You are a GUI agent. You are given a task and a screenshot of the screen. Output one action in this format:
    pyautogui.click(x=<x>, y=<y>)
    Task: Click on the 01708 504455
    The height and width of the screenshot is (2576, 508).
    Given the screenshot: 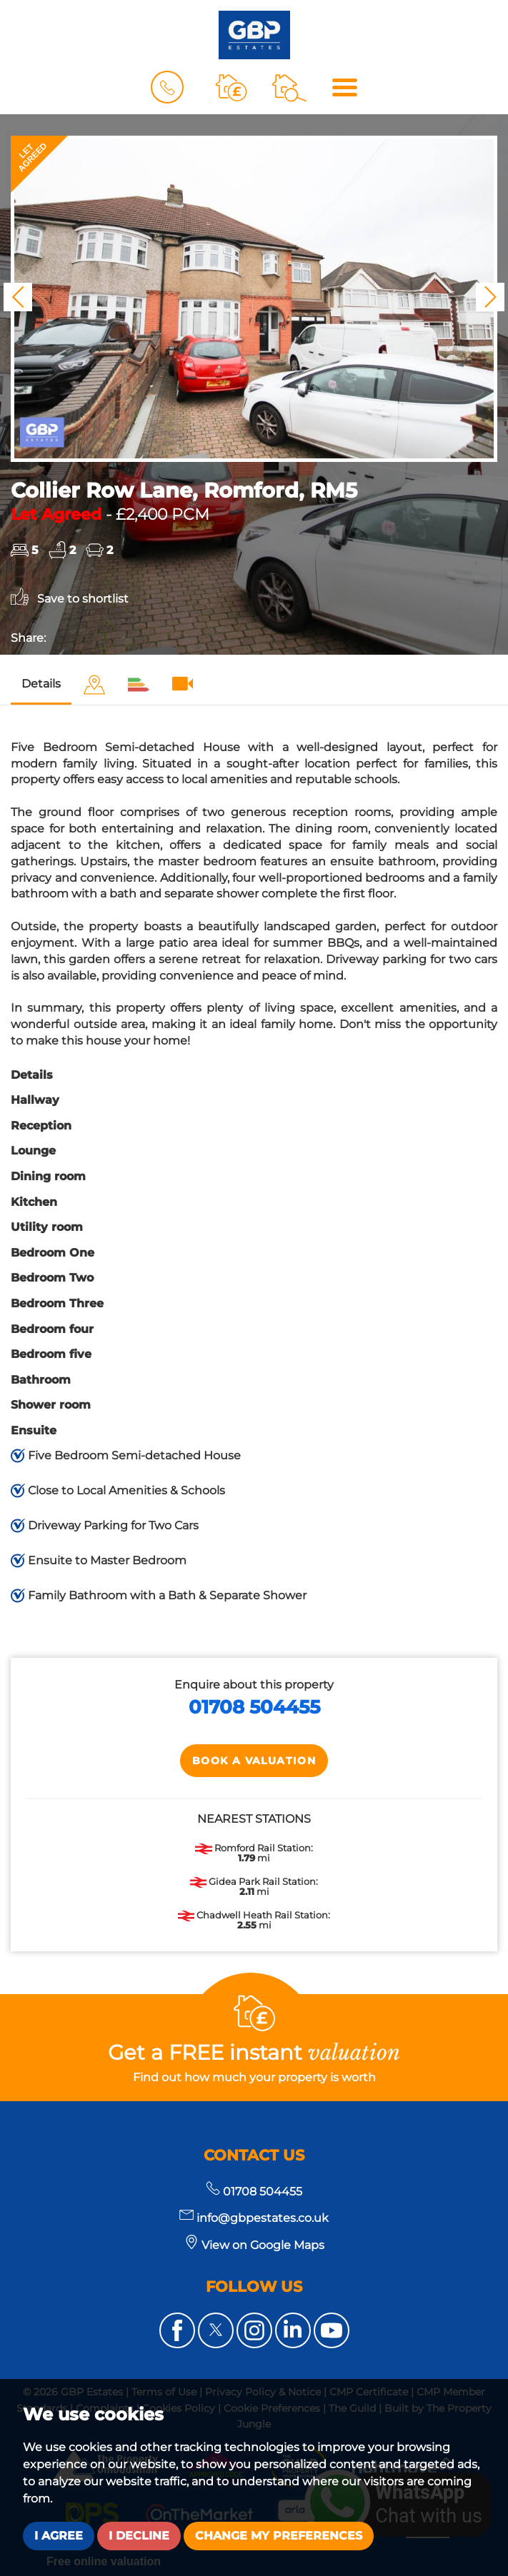 What is the action you would take?
    pyautogui.click(x=254, y=1707)
    